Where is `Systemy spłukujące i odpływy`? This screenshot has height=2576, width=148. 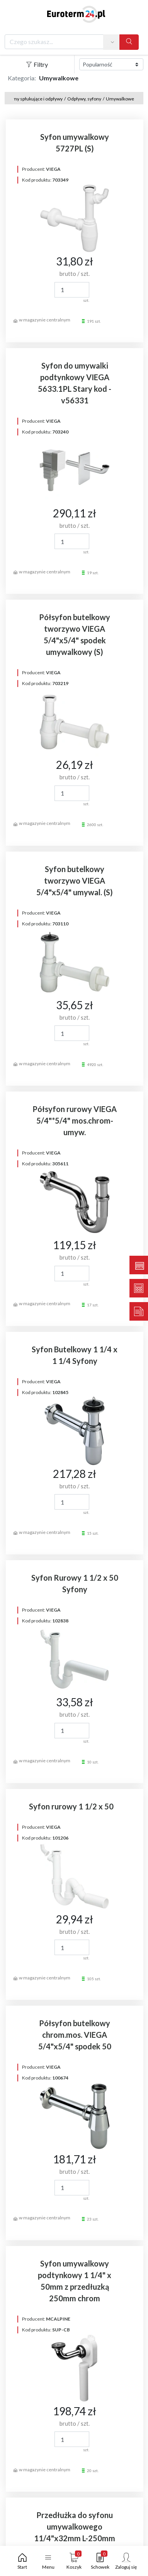 Systemy spłukujące i odpływy is located at coordinates (32, 99).